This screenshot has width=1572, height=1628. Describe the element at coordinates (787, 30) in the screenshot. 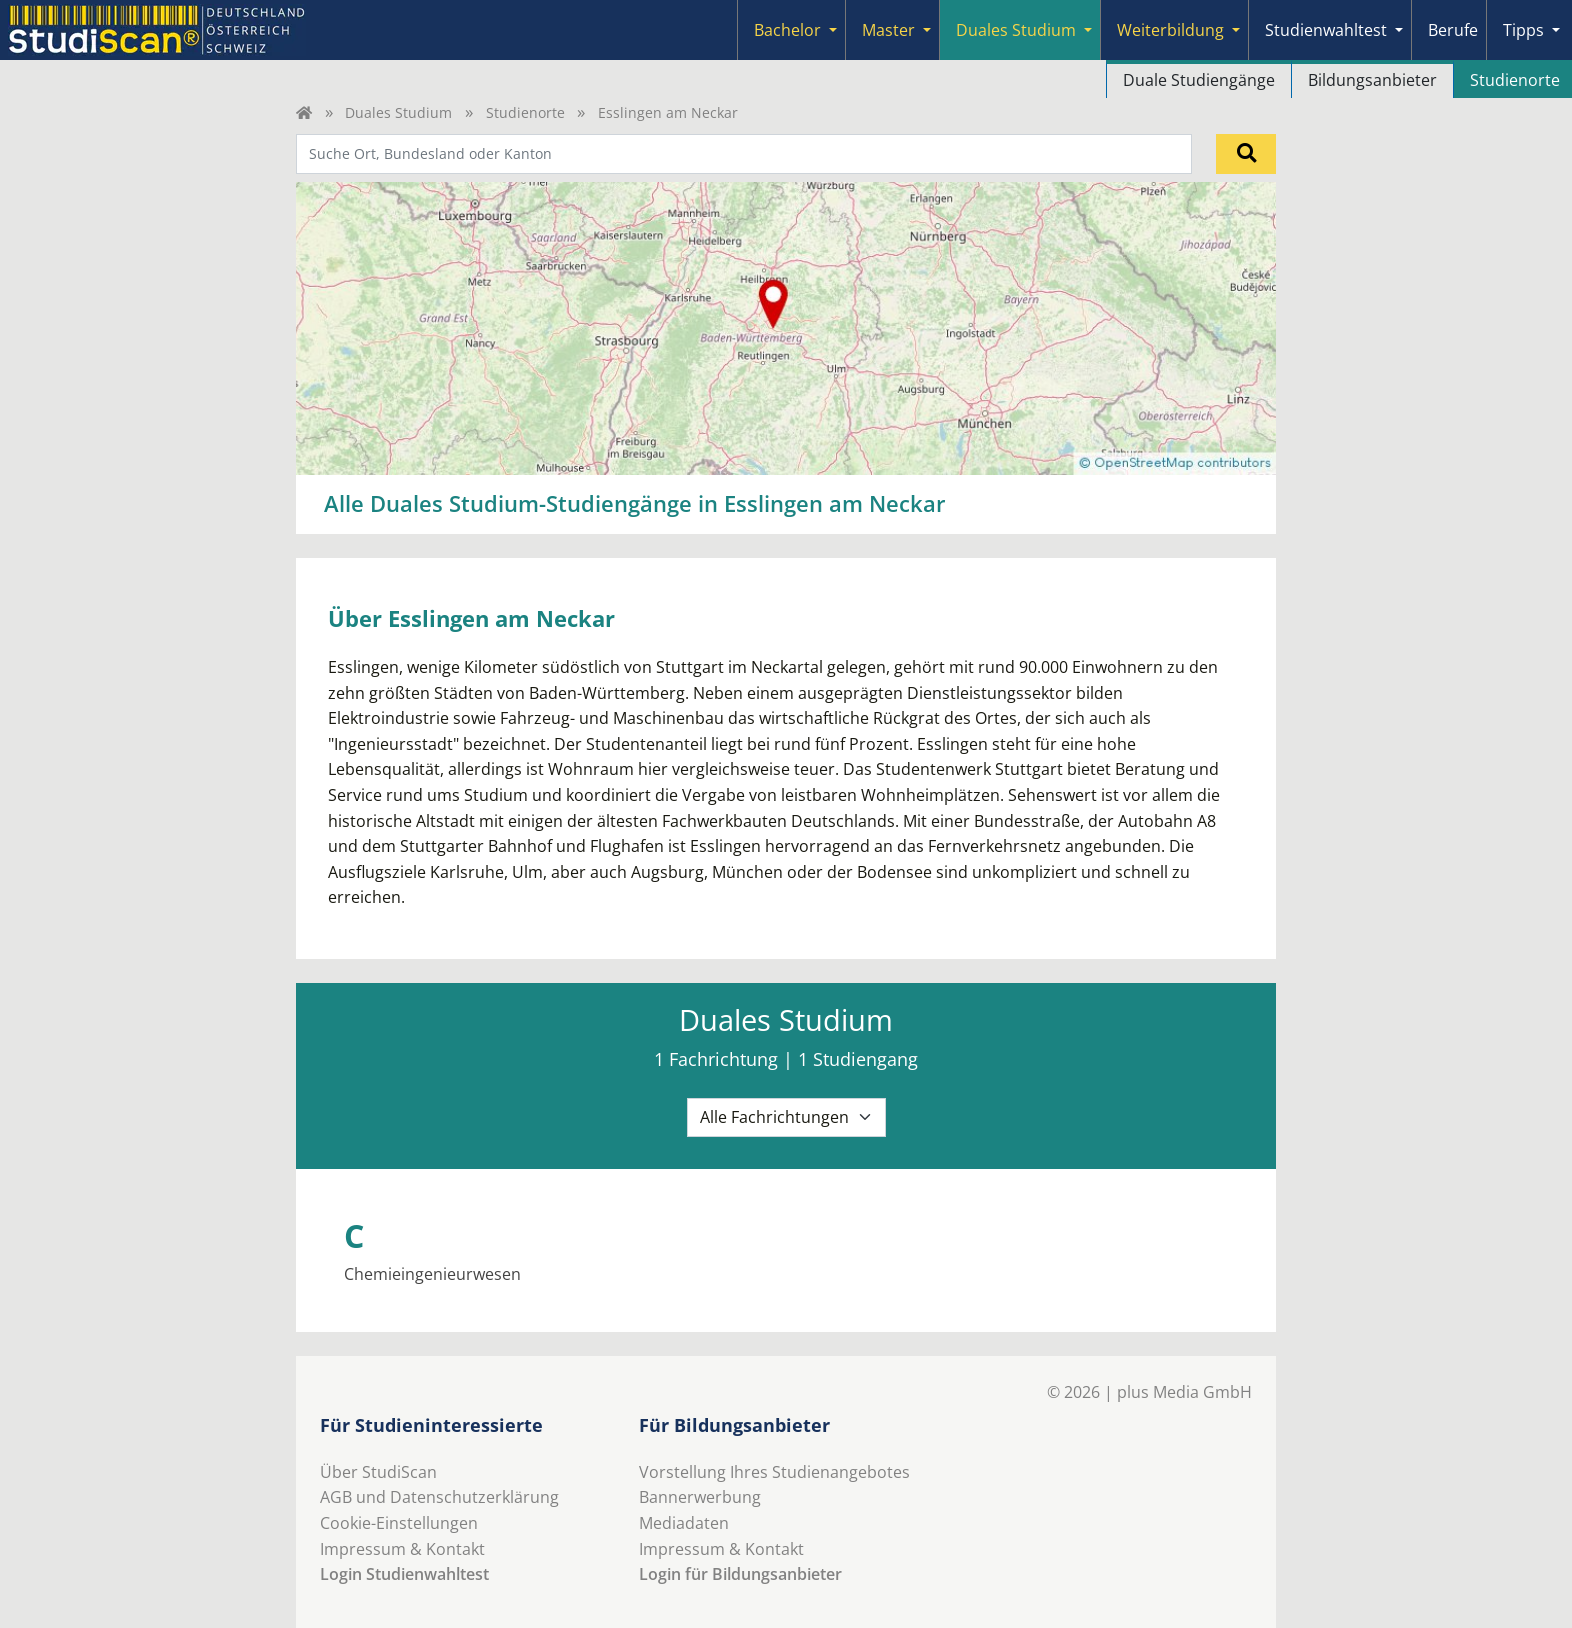

I see `Bachelor` at that location.